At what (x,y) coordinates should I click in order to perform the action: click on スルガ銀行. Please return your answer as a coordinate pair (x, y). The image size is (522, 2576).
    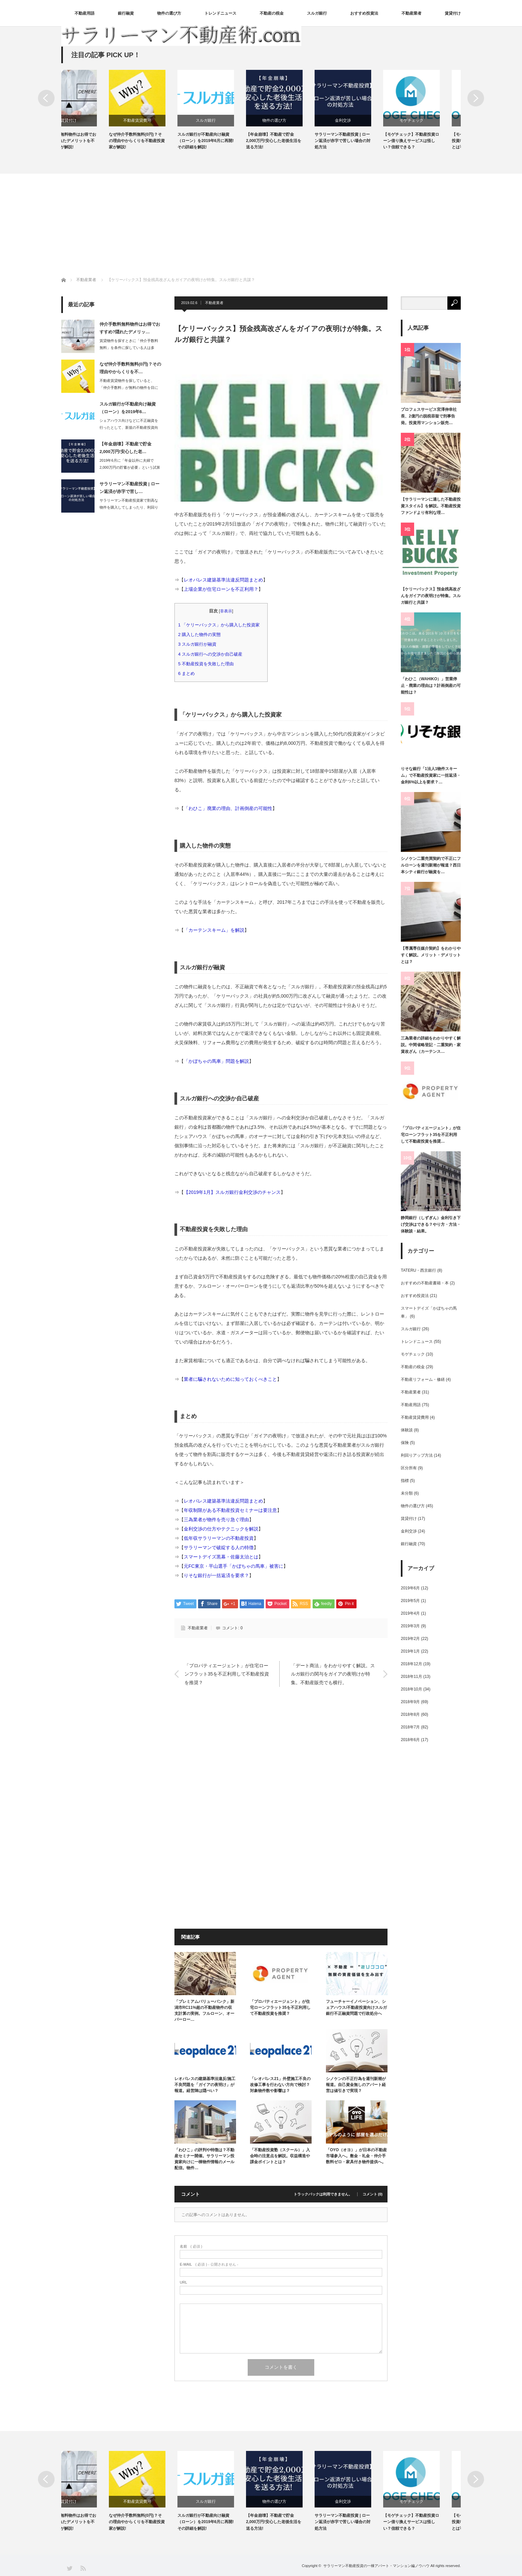
    Looking at the image, I should click on (317, 13).